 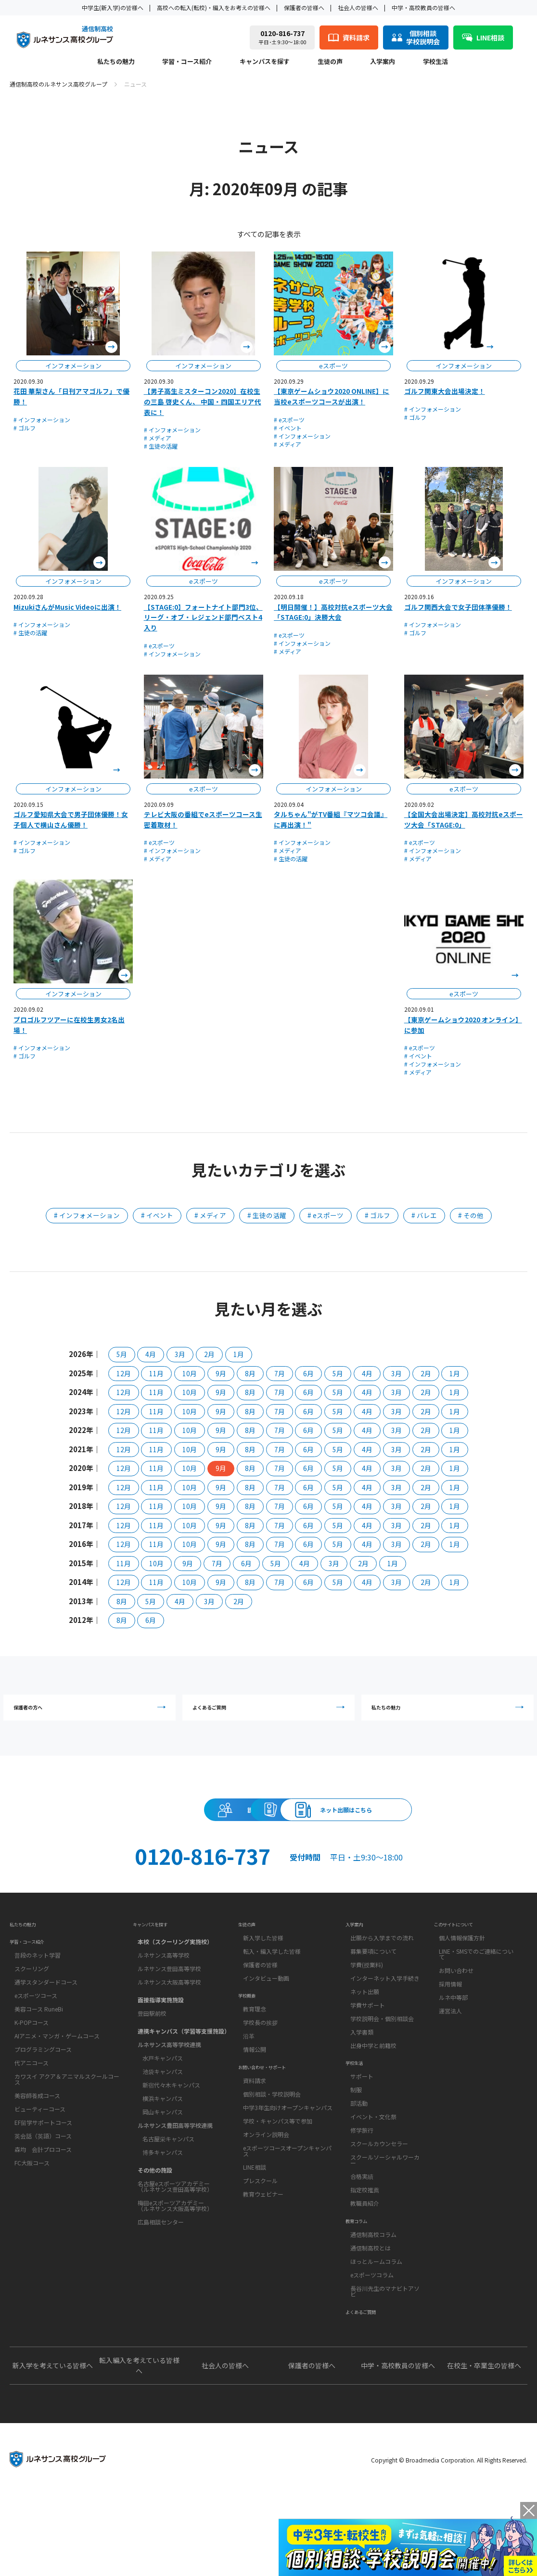 What do you see at coordinates (367, 2047) in the screenshot?
I see `学費サポート` at bounding box center [367, 2047].